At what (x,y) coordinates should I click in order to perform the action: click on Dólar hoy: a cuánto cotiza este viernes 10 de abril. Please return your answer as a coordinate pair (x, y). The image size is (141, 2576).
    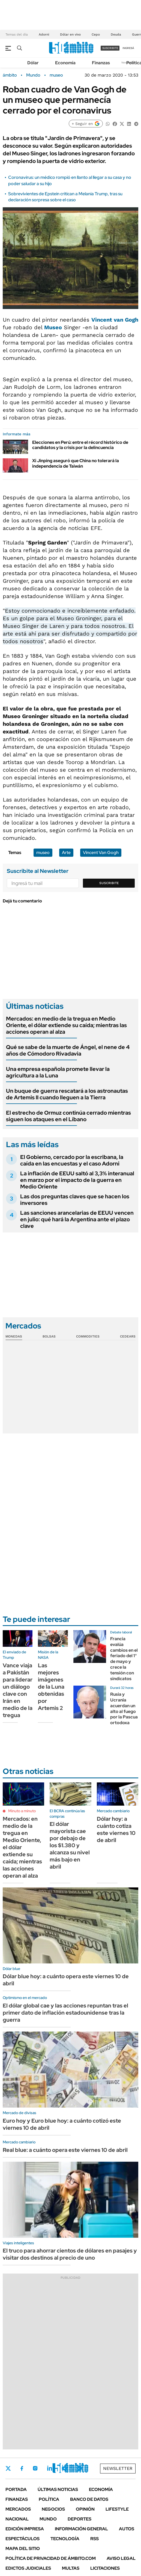
    Looking at the image, I should click on (116, 1829).